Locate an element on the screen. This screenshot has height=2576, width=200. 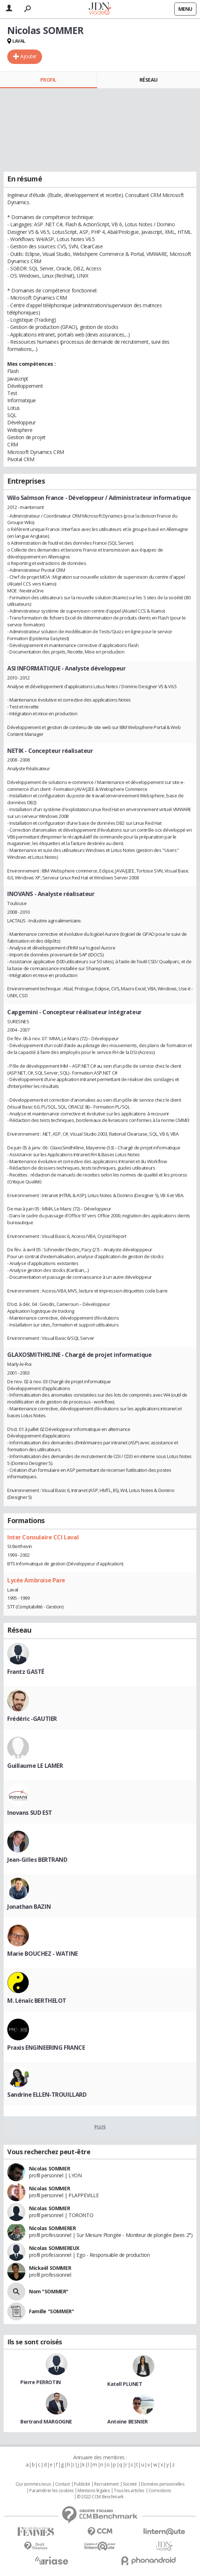
Ajouter is located at coordinates (28, 56).